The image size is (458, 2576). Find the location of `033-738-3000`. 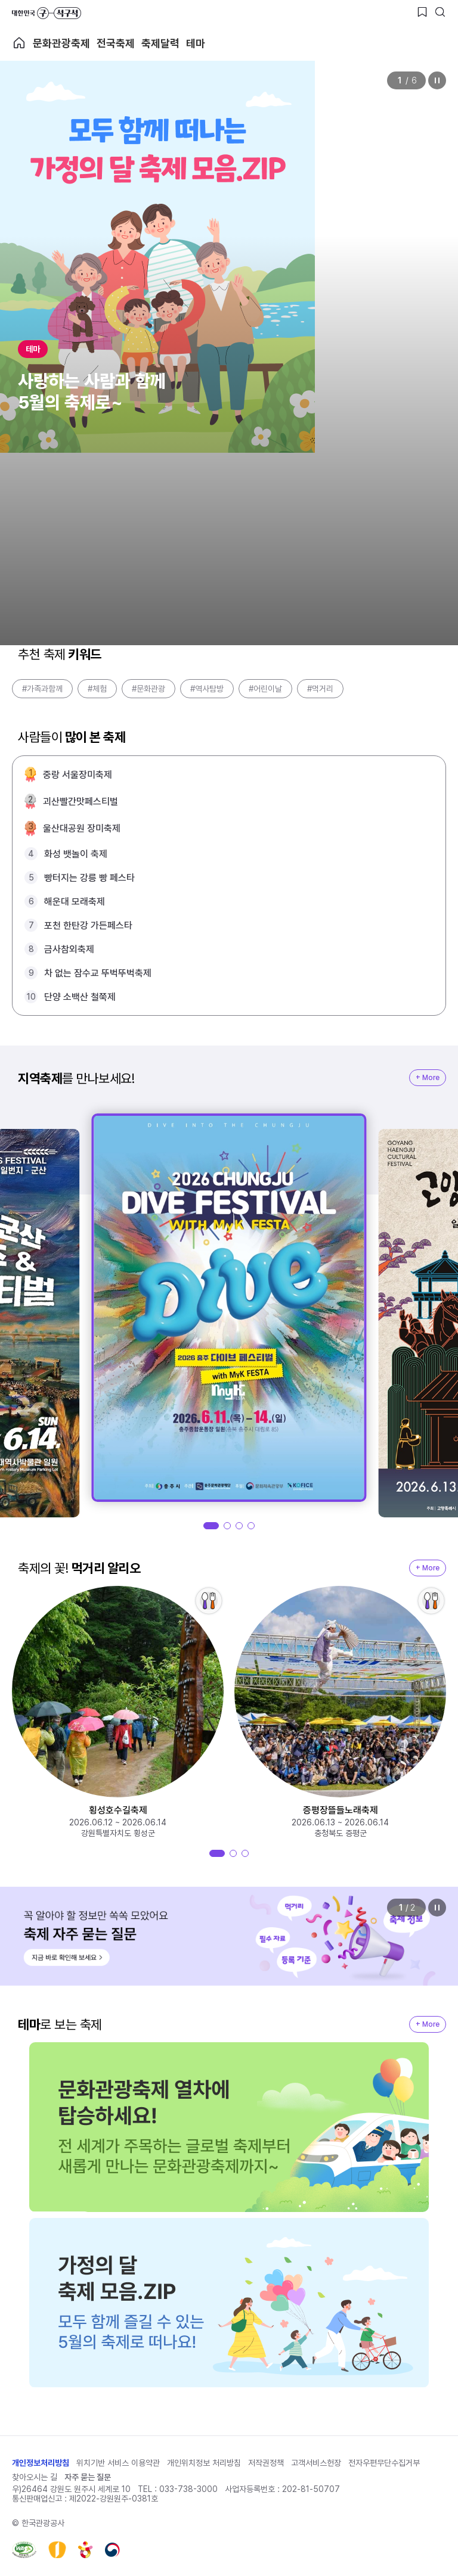

033-738-3000 is located at coordinates (188, 2489).